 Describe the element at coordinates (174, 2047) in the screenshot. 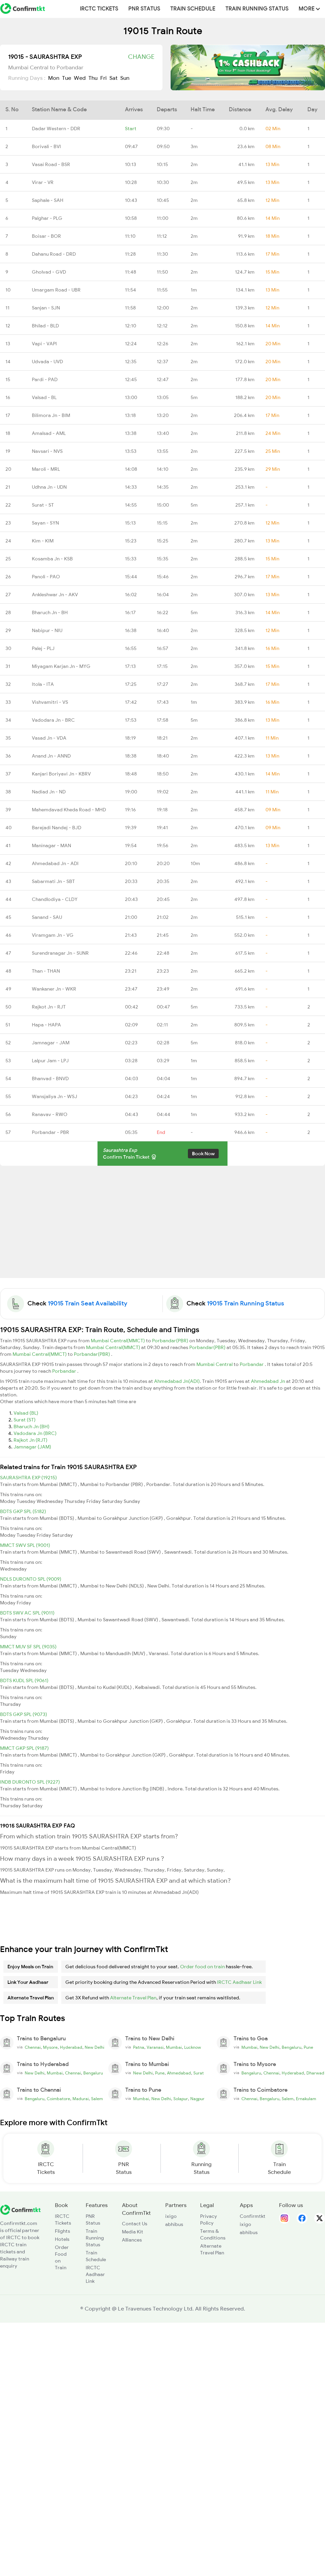

I see `Mumbai` at that location.